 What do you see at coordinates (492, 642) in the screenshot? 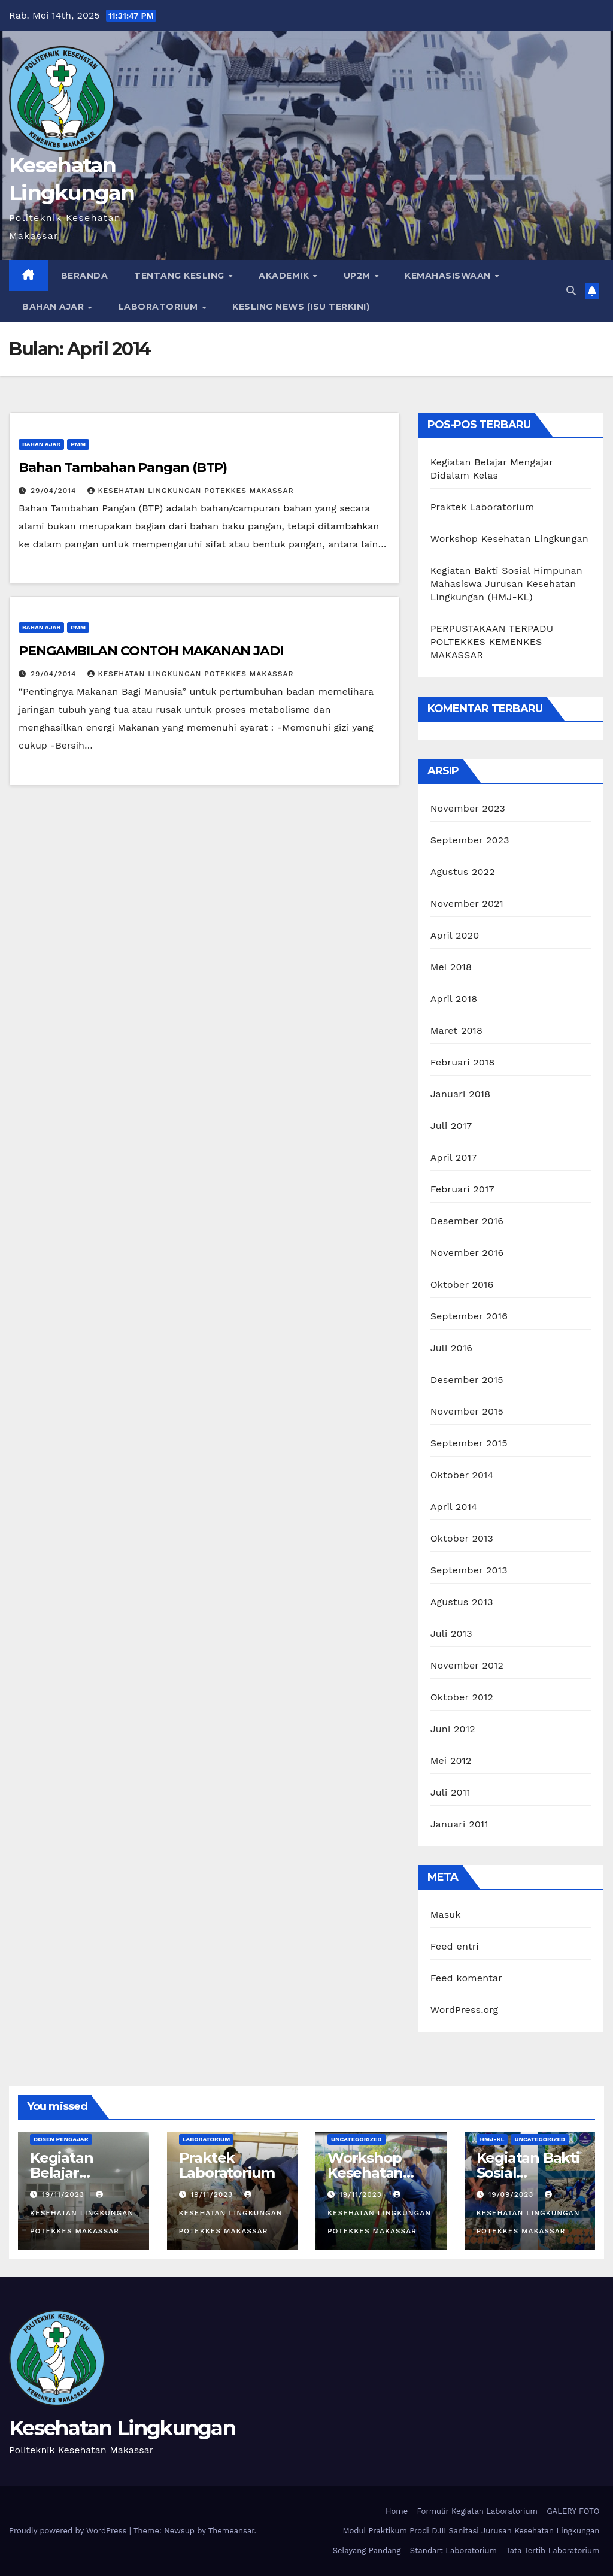
I see `PERPUSTAKAAN TERPADU POLTEKKES KEMENKES MAKASSAR` at bounding box center [492, 642].